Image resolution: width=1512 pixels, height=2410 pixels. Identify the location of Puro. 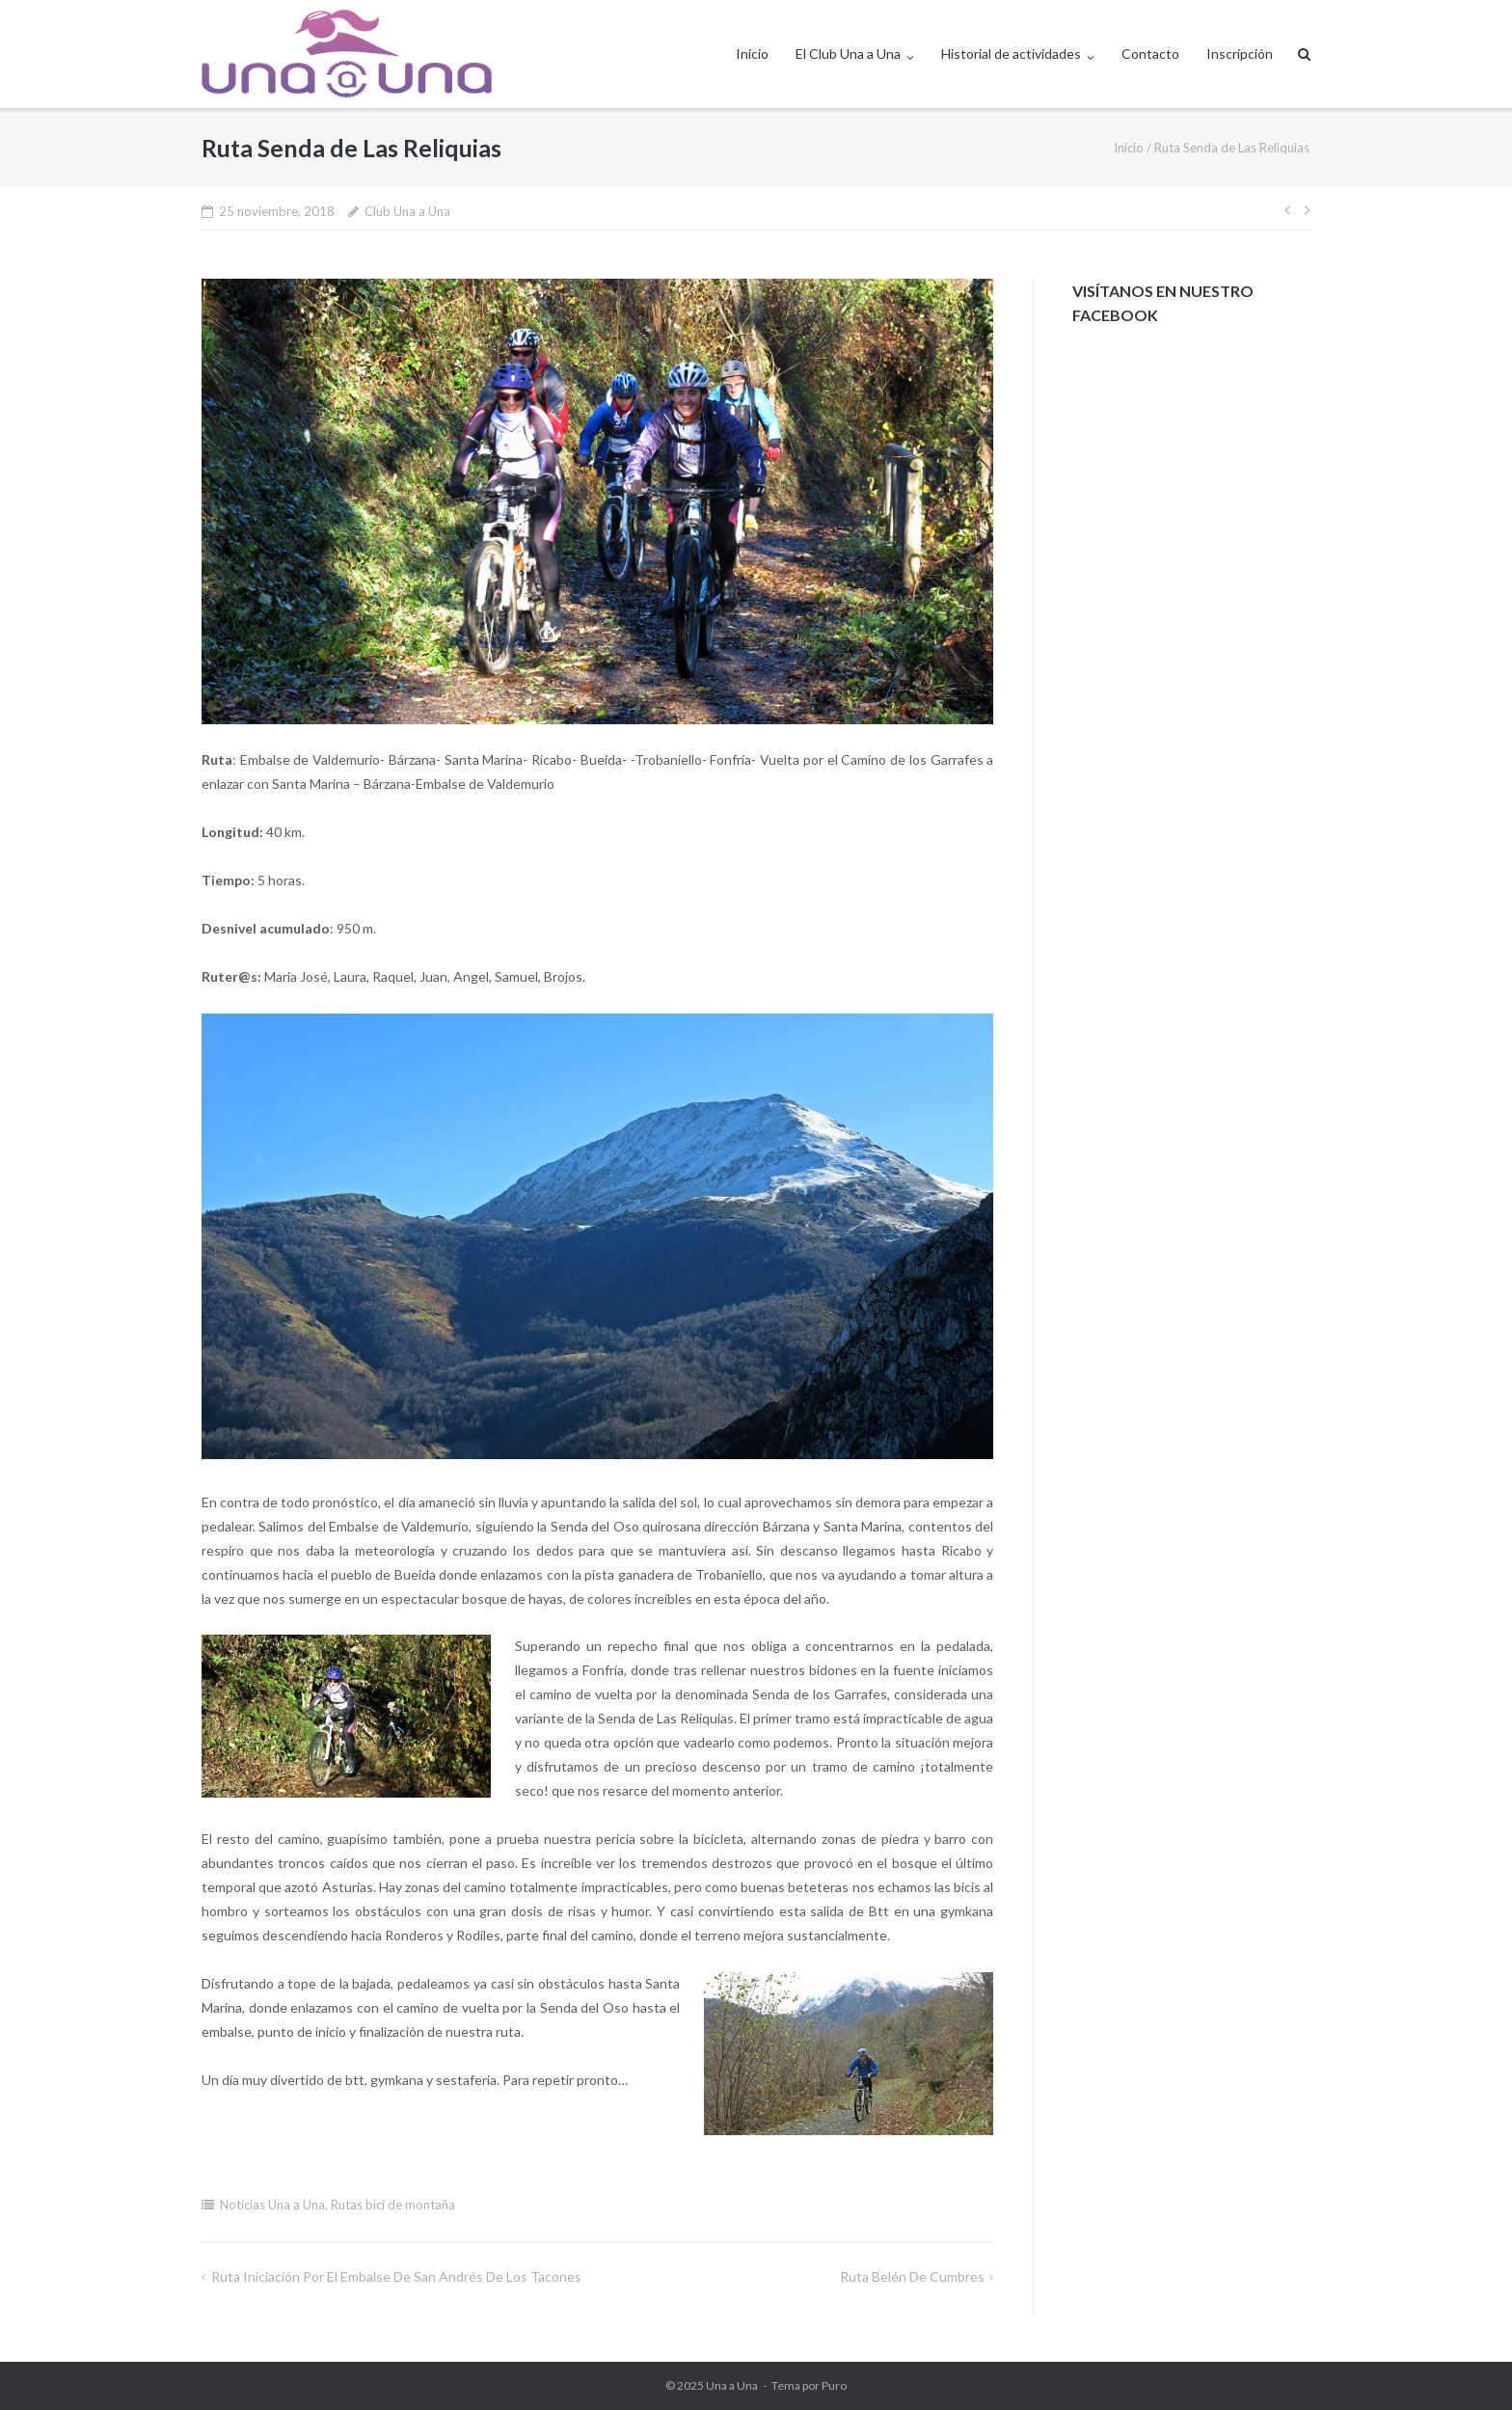
(834, 2385).